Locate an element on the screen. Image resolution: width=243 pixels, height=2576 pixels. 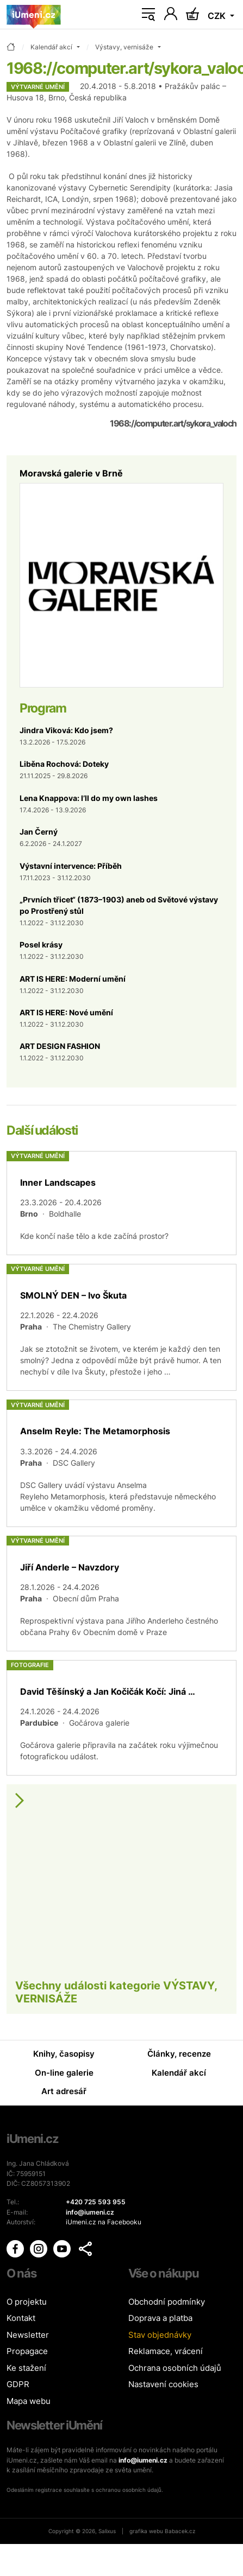
Doprava a platba is located at coordinates (160, 2318).